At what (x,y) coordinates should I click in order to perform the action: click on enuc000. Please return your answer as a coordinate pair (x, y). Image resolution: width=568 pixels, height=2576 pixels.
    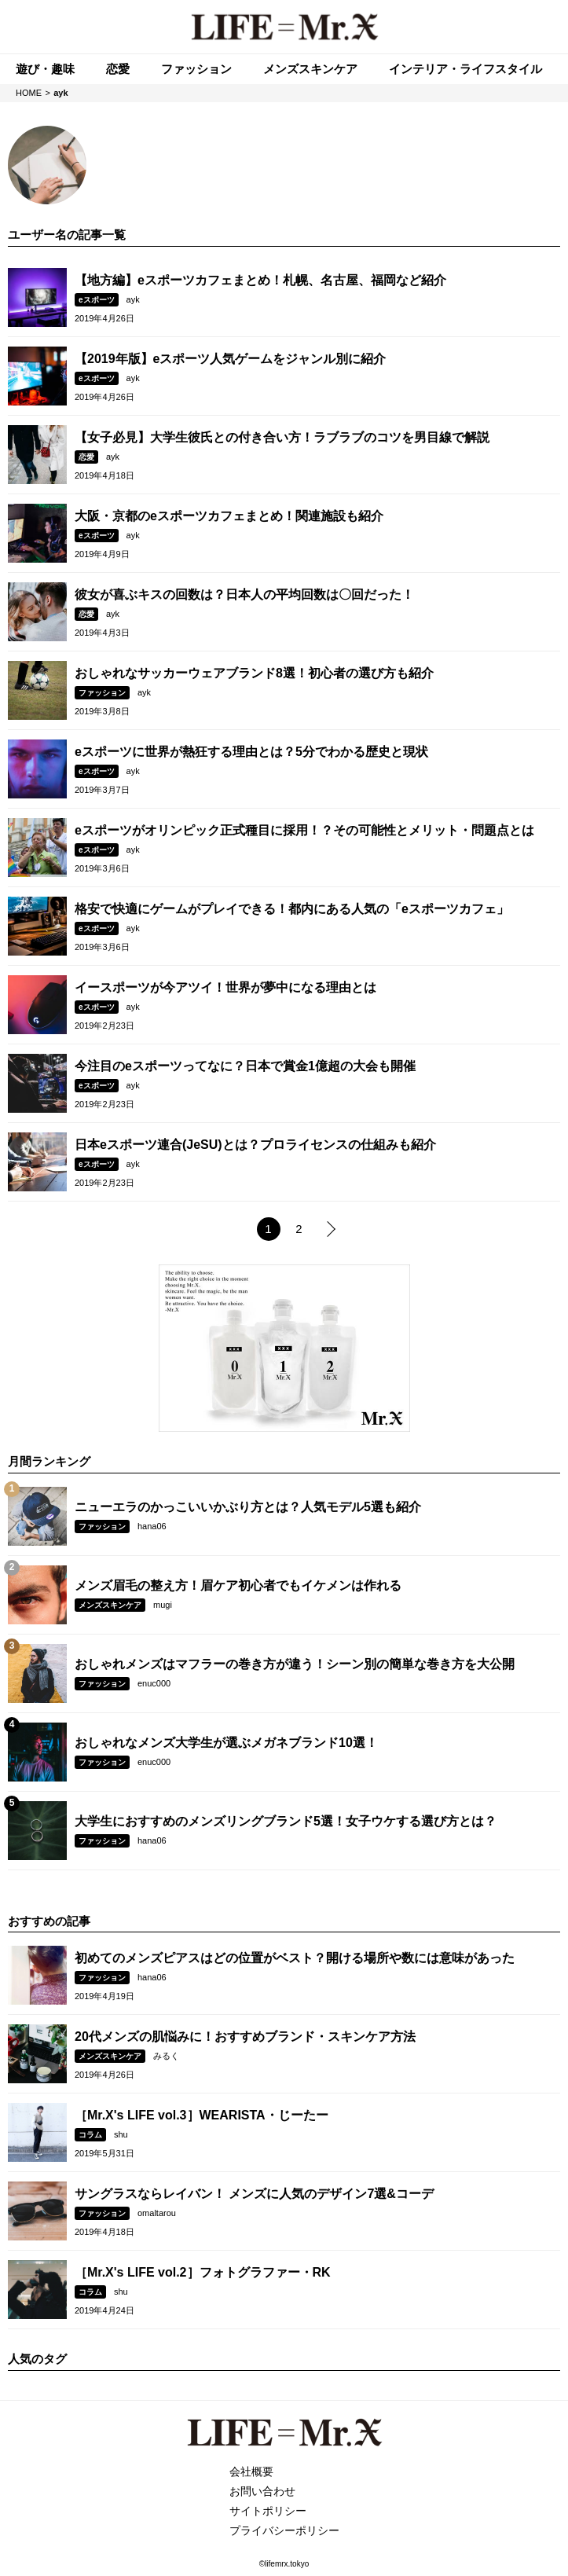
    Looking at the image, I should click on (153, 1683).